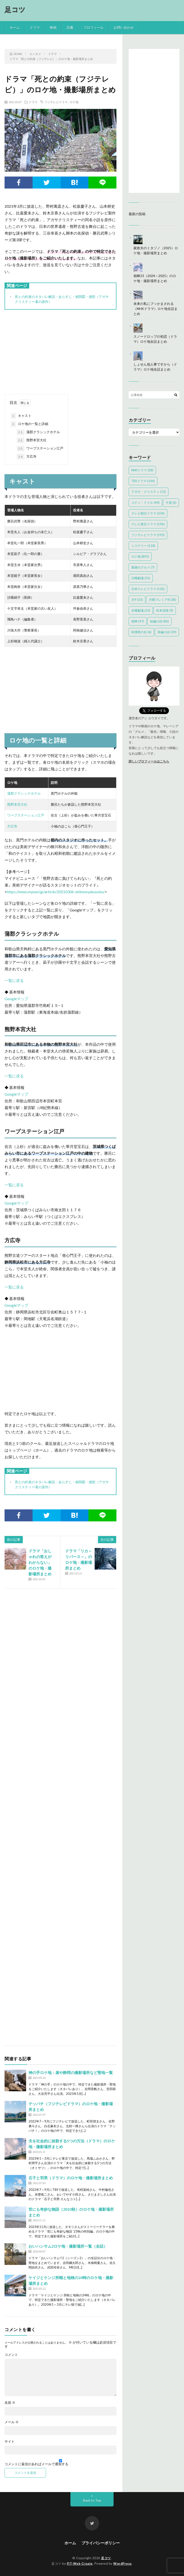 This screenshot has height=2576, width=184. I want to click on アガサ・クリスティ [アガサ・クリスティ (72個の項目)], so click(148, 492).